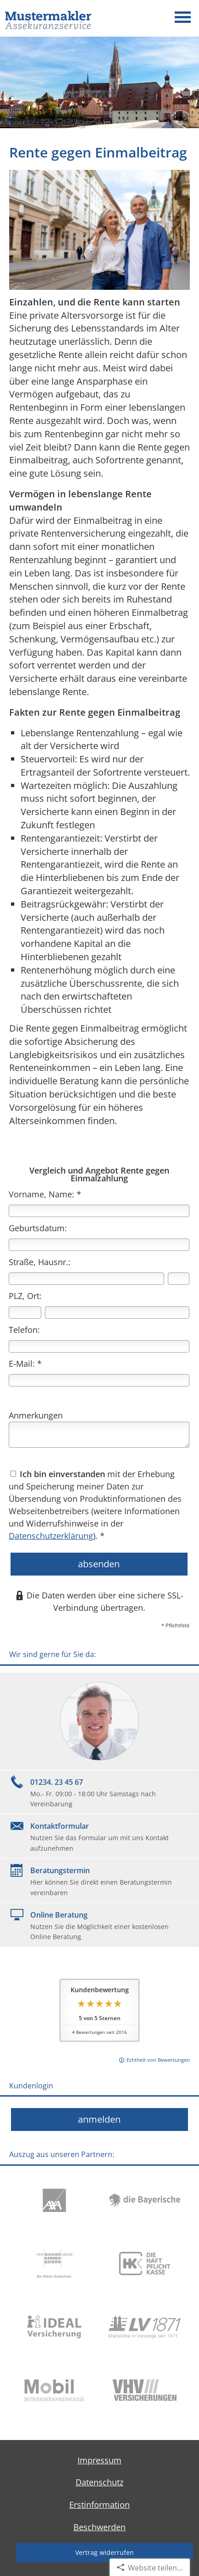 Image resolution: width=199 pixels, height=2576 pixels. What do you see at coordinates (36, 1415) in the screenshot?
I see `Anmerkungen` at bounding box center [36, 1415].